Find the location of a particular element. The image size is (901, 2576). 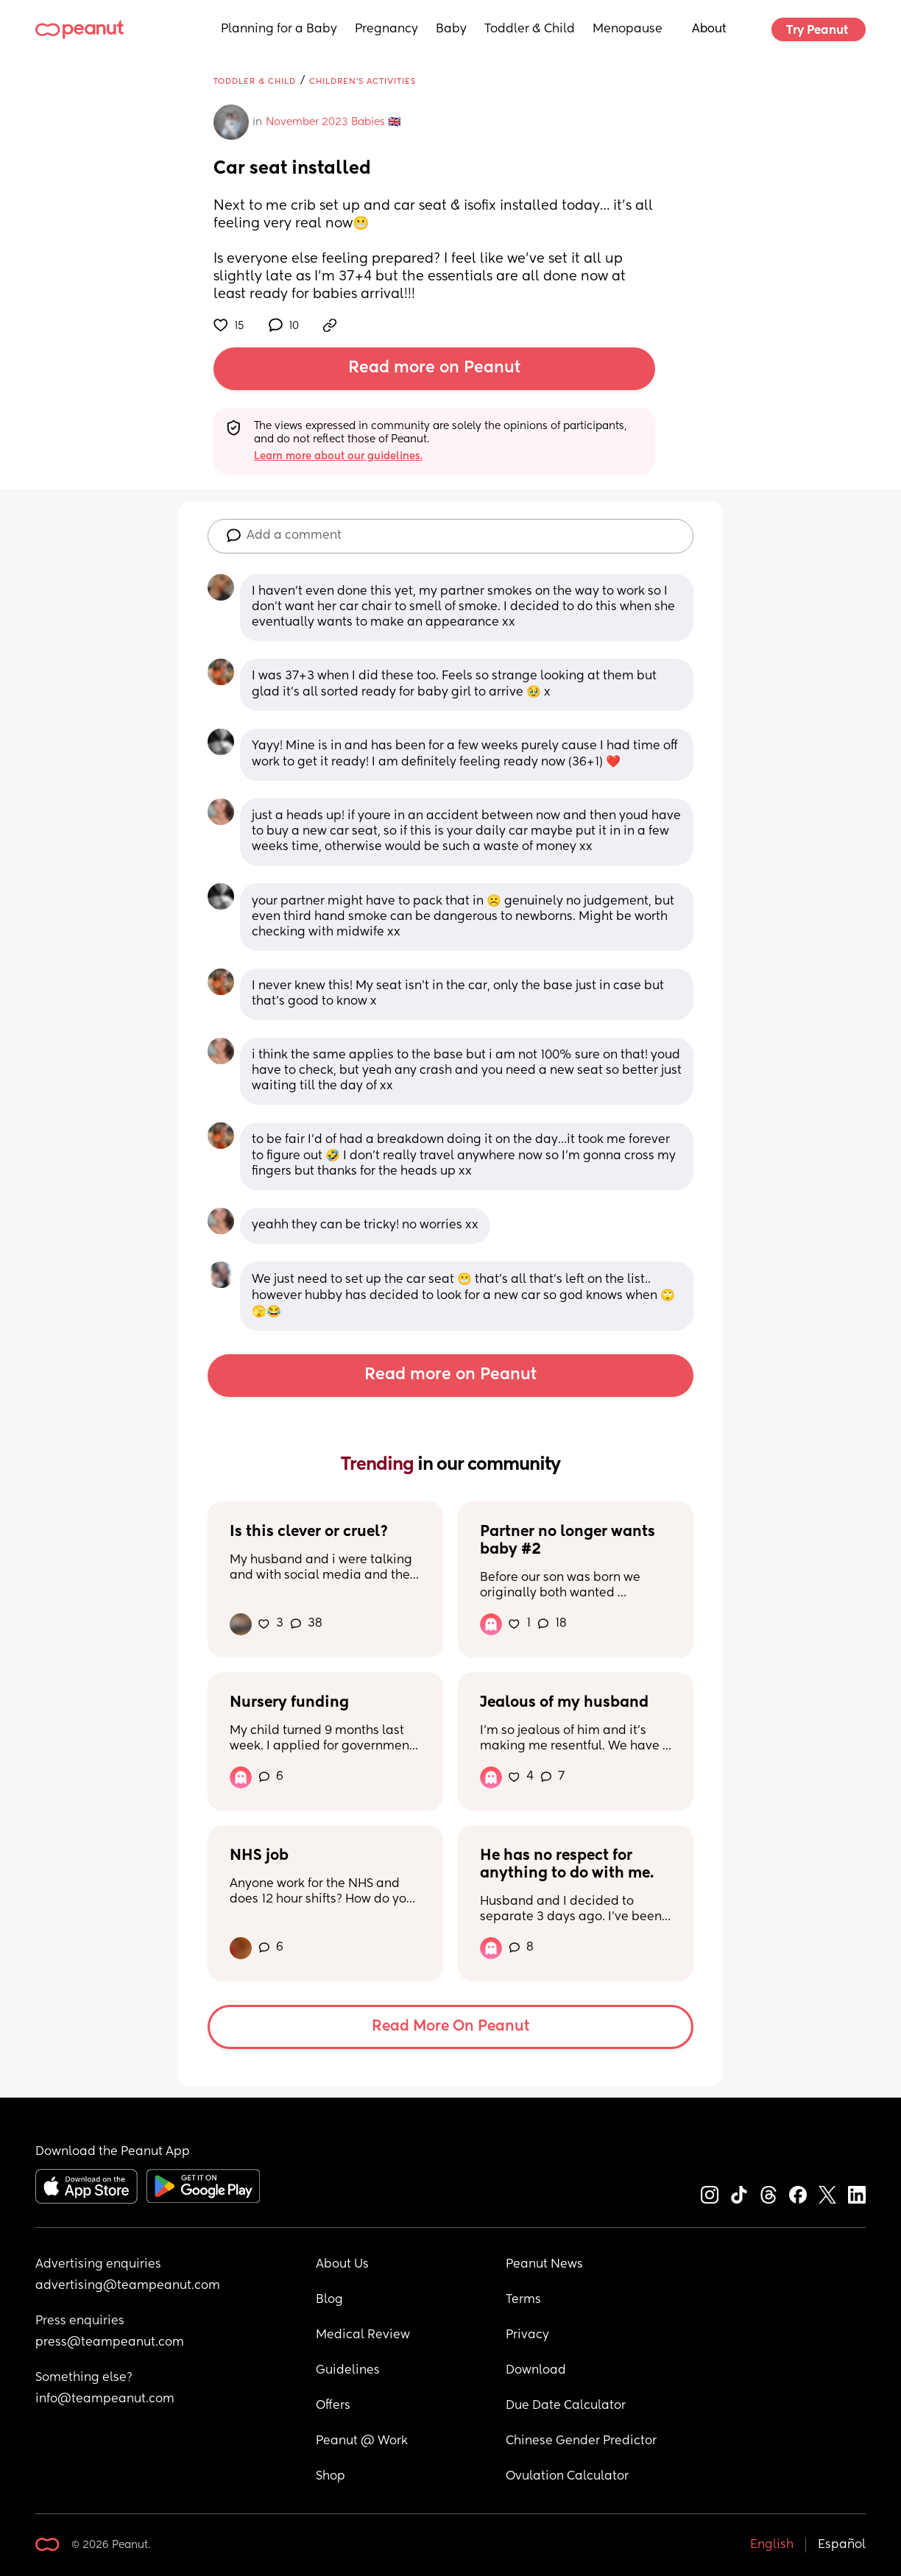

Guidelines is located at coordinates (348, 2371).